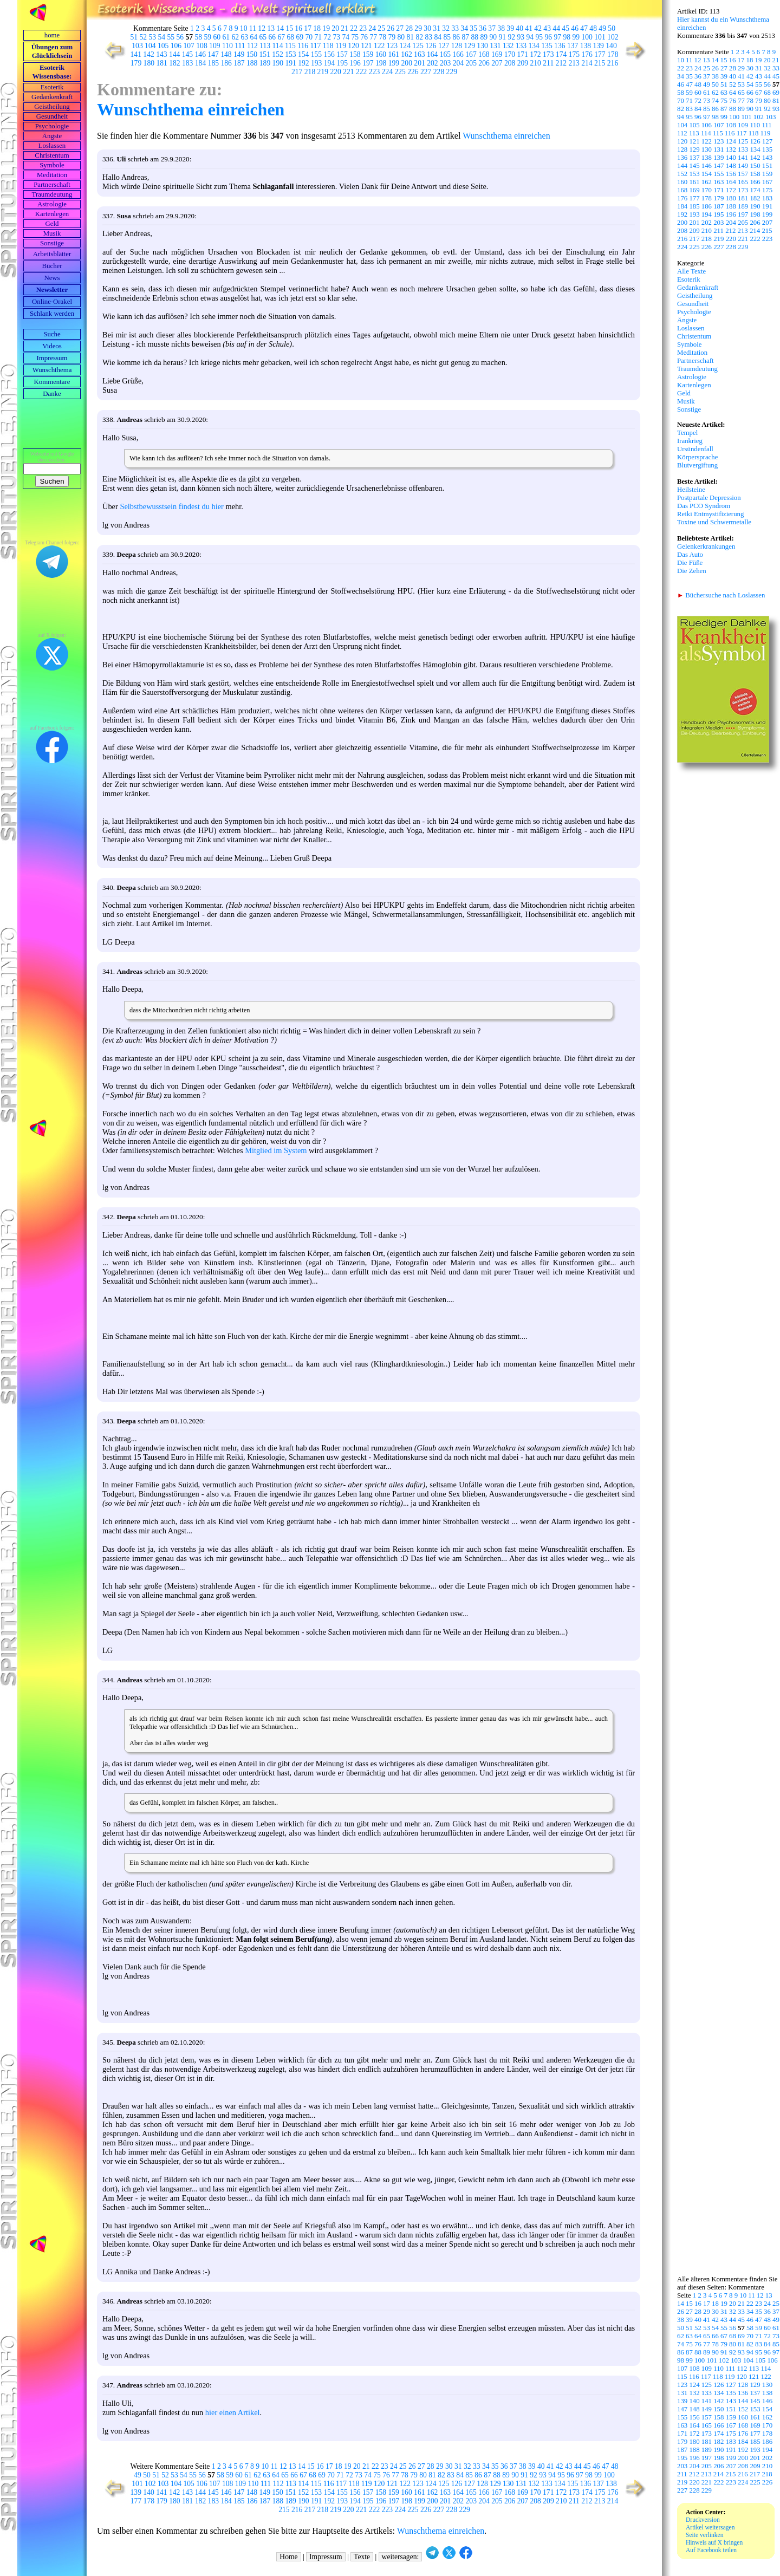 The height and width of the screenshot is (2576, 780). What do you see at coordinates (180, 37) in the screenshot?
I see `56` at bounding box center [180, 37].